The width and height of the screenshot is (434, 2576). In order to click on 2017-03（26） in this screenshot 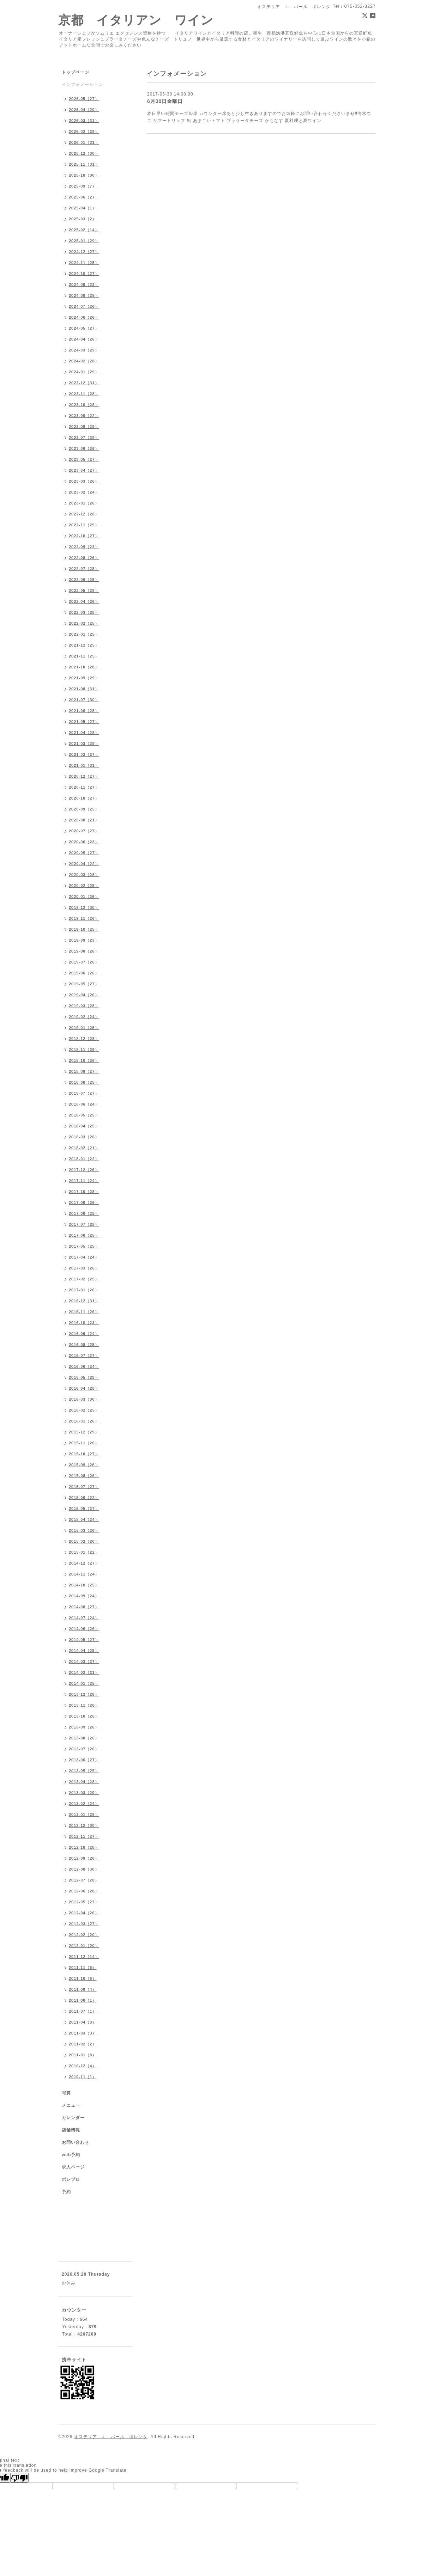, I will do `click(84, 1268)`.